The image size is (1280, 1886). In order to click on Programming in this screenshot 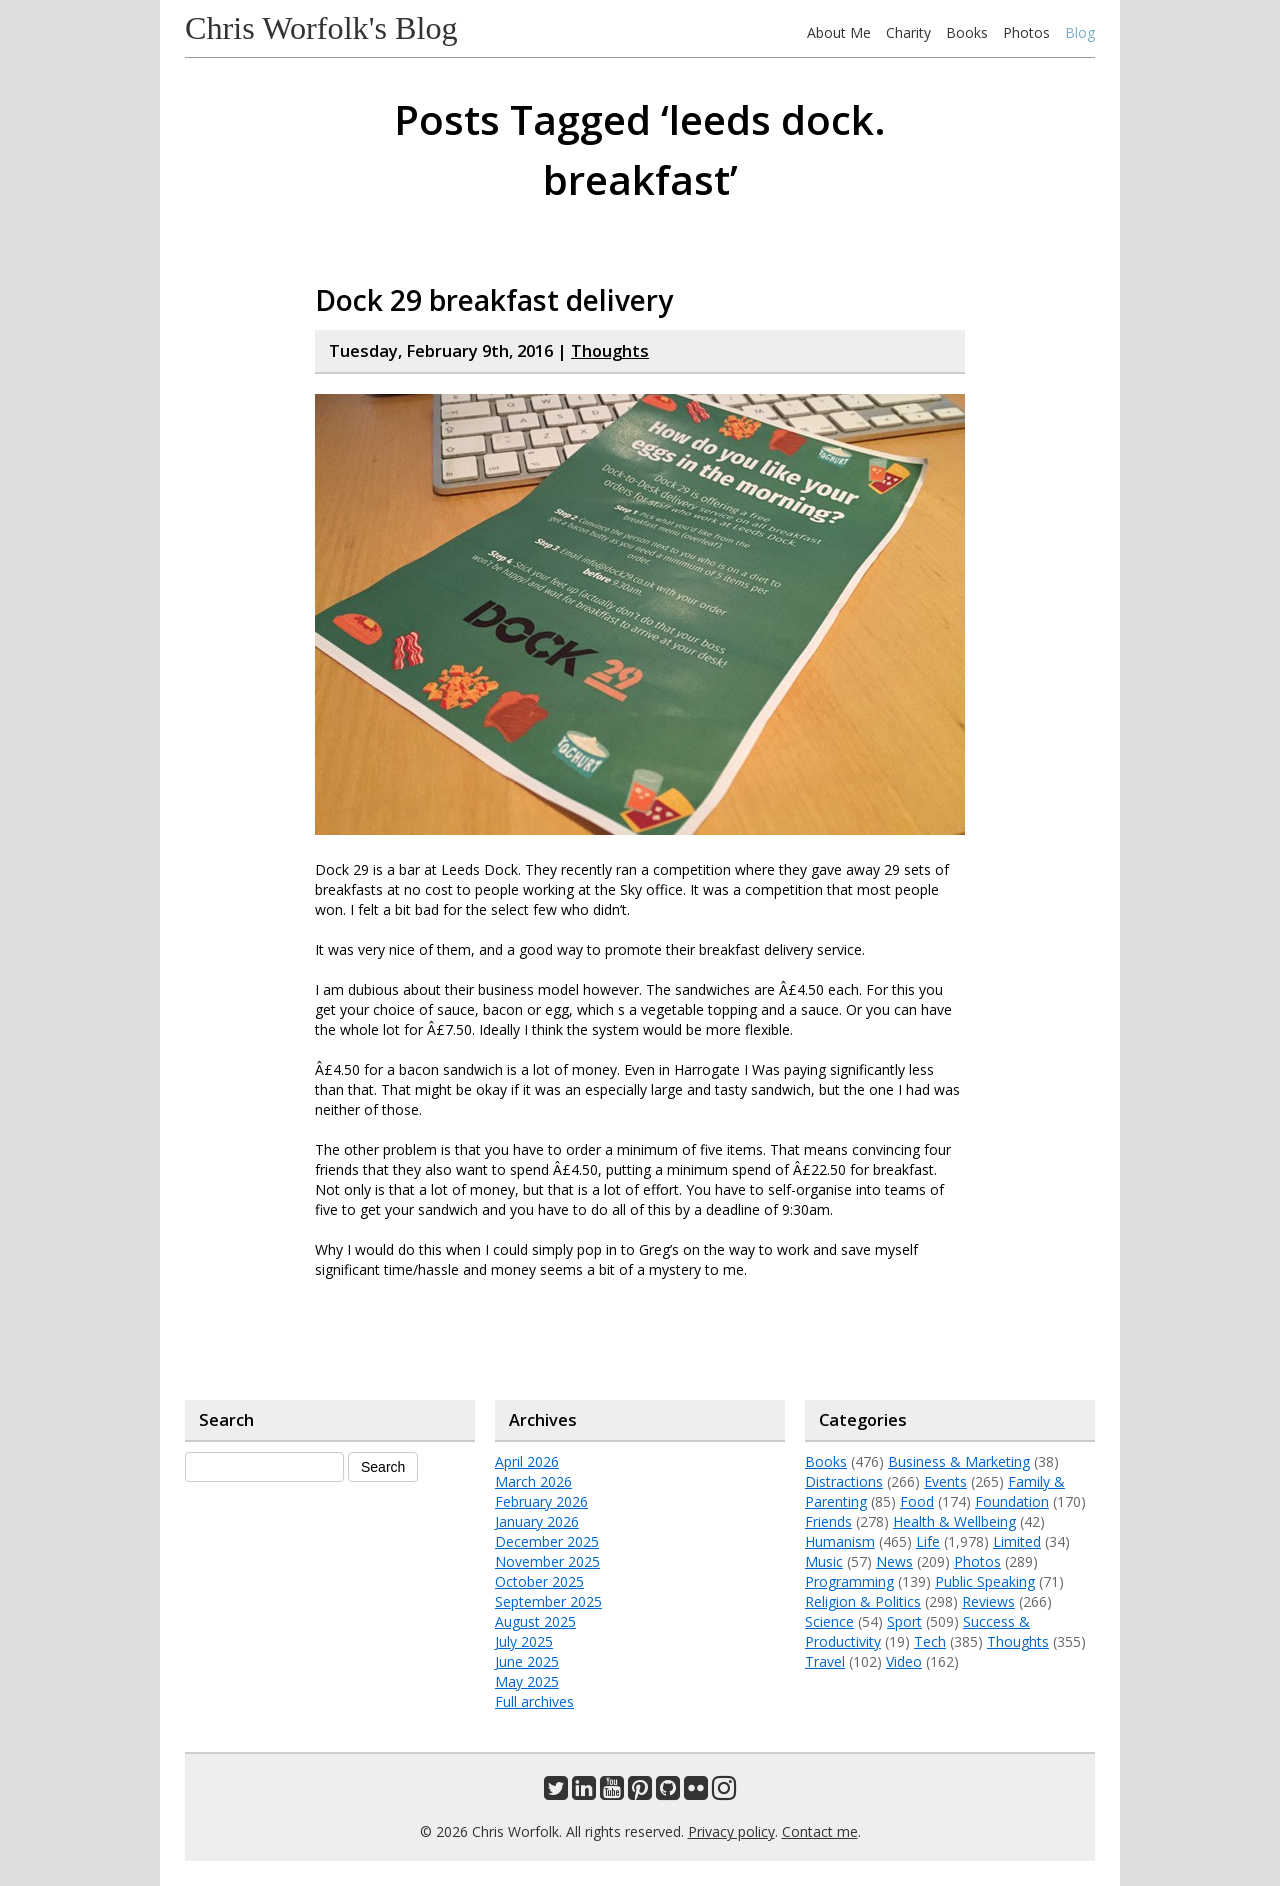, I will do `click(849, 1581)`.